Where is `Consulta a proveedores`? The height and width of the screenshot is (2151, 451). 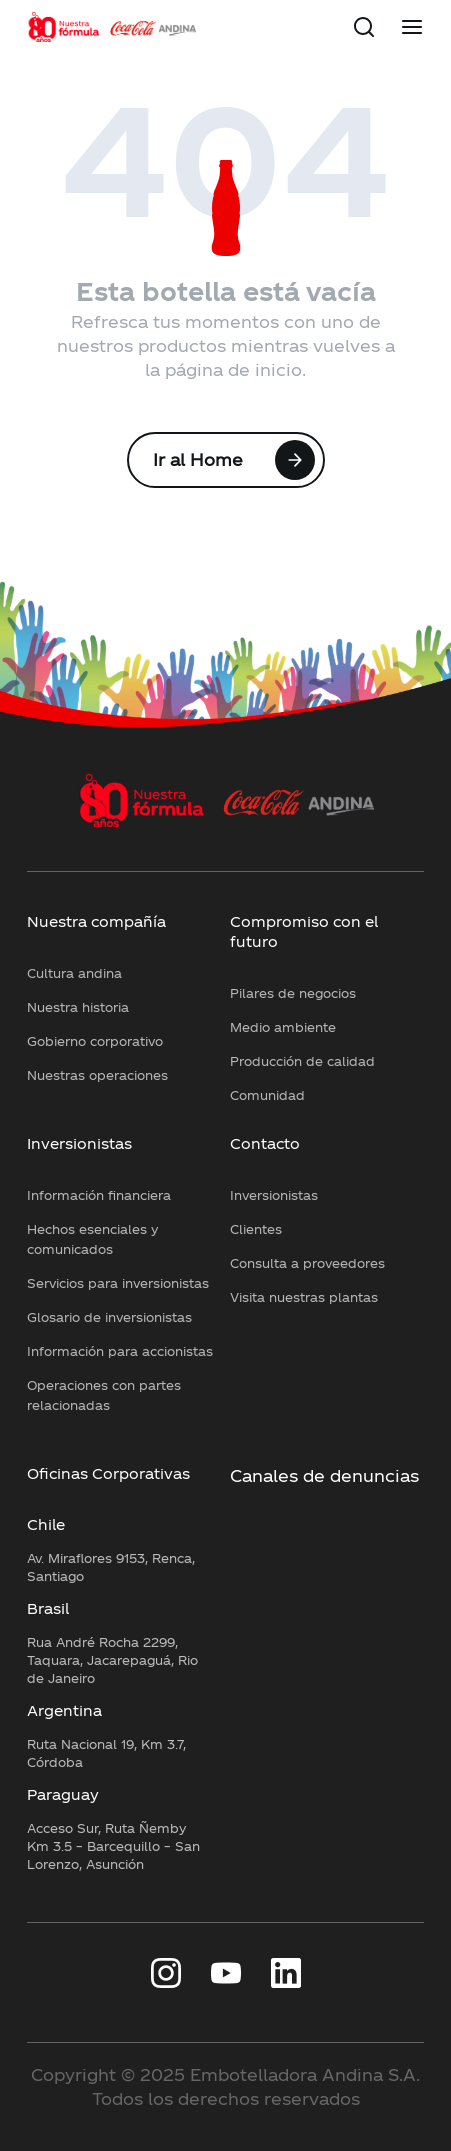 Consulta a proveedores is located at coordinates (307, 1263).